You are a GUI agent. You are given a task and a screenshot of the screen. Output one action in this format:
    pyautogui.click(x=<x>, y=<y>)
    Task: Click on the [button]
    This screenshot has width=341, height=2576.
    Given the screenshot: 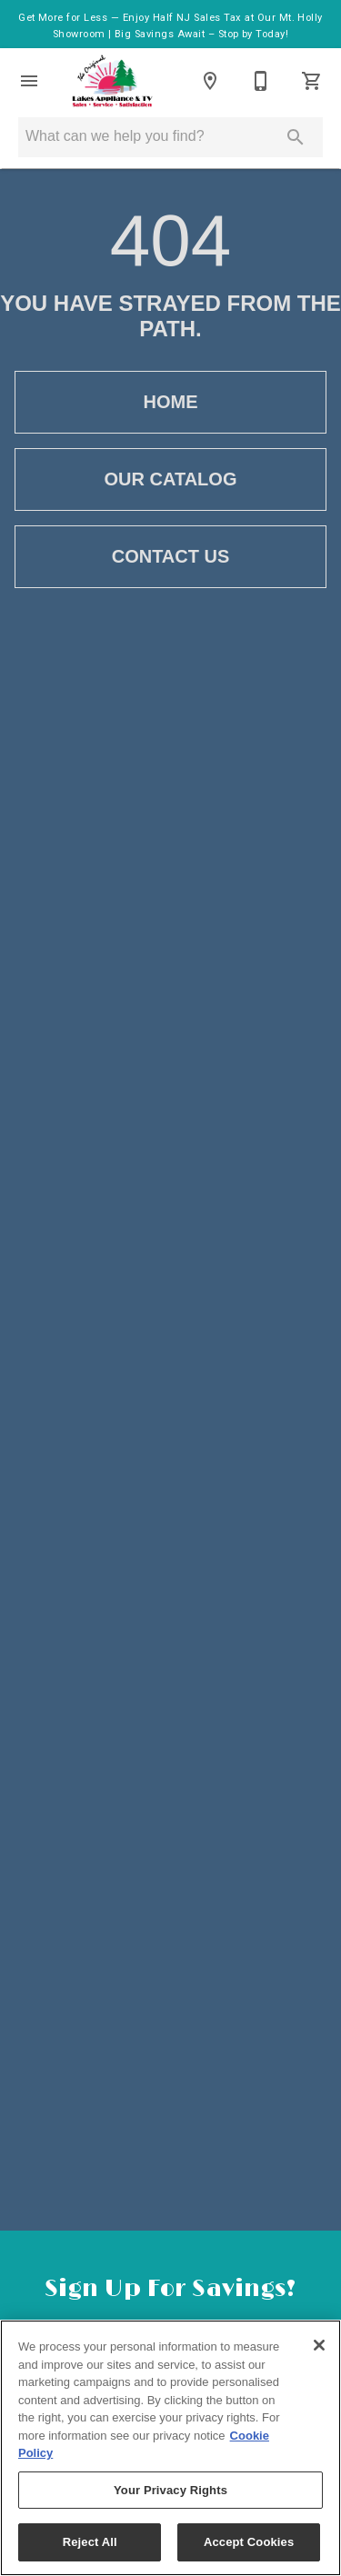 What is the action you would take?
    pyautogui.click(x=29, y=81)
    